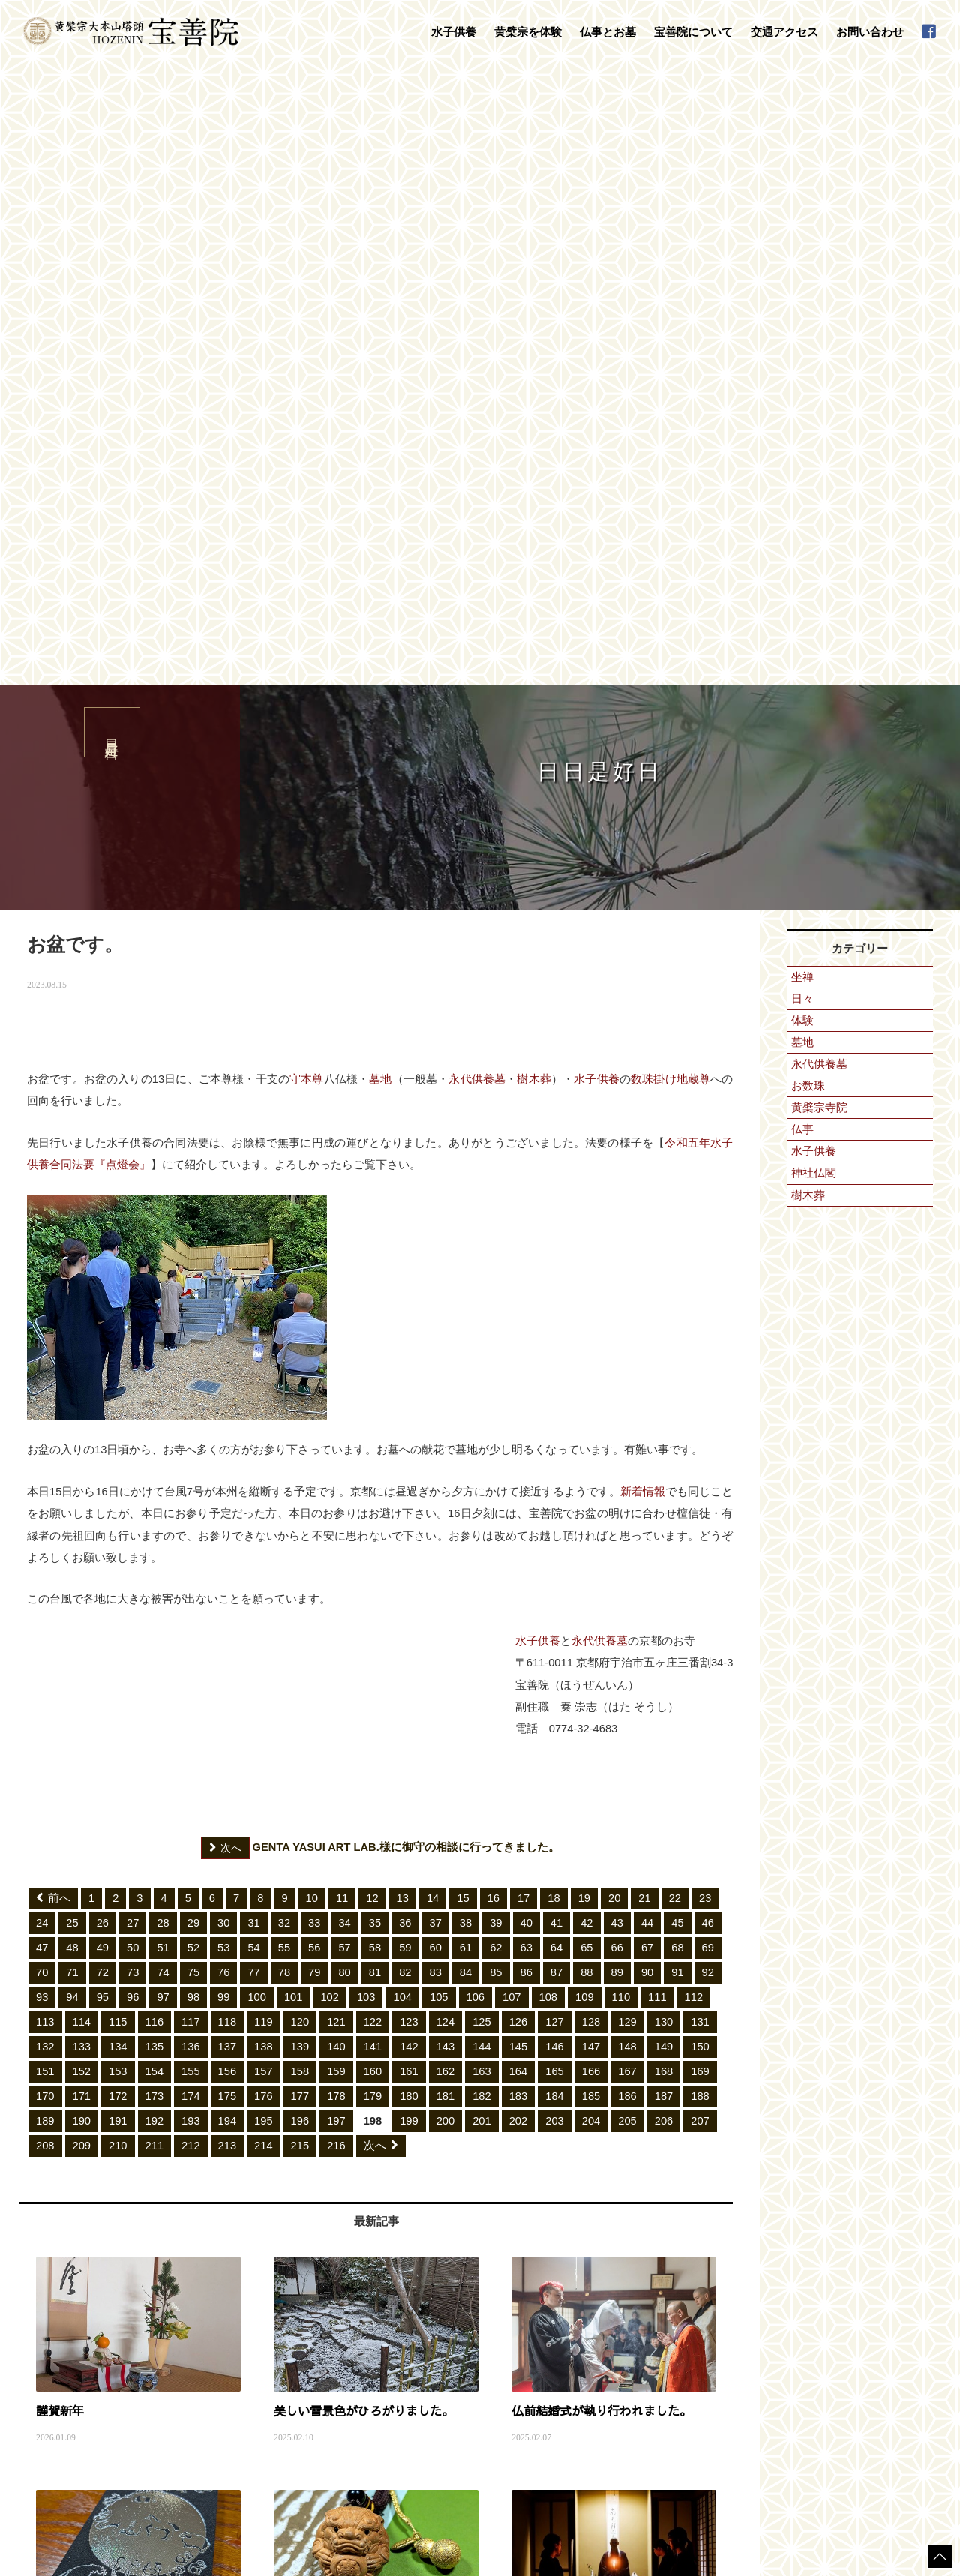 This screenshot has width=960, height=2576. I want to click on 107, so click(511, 1378).